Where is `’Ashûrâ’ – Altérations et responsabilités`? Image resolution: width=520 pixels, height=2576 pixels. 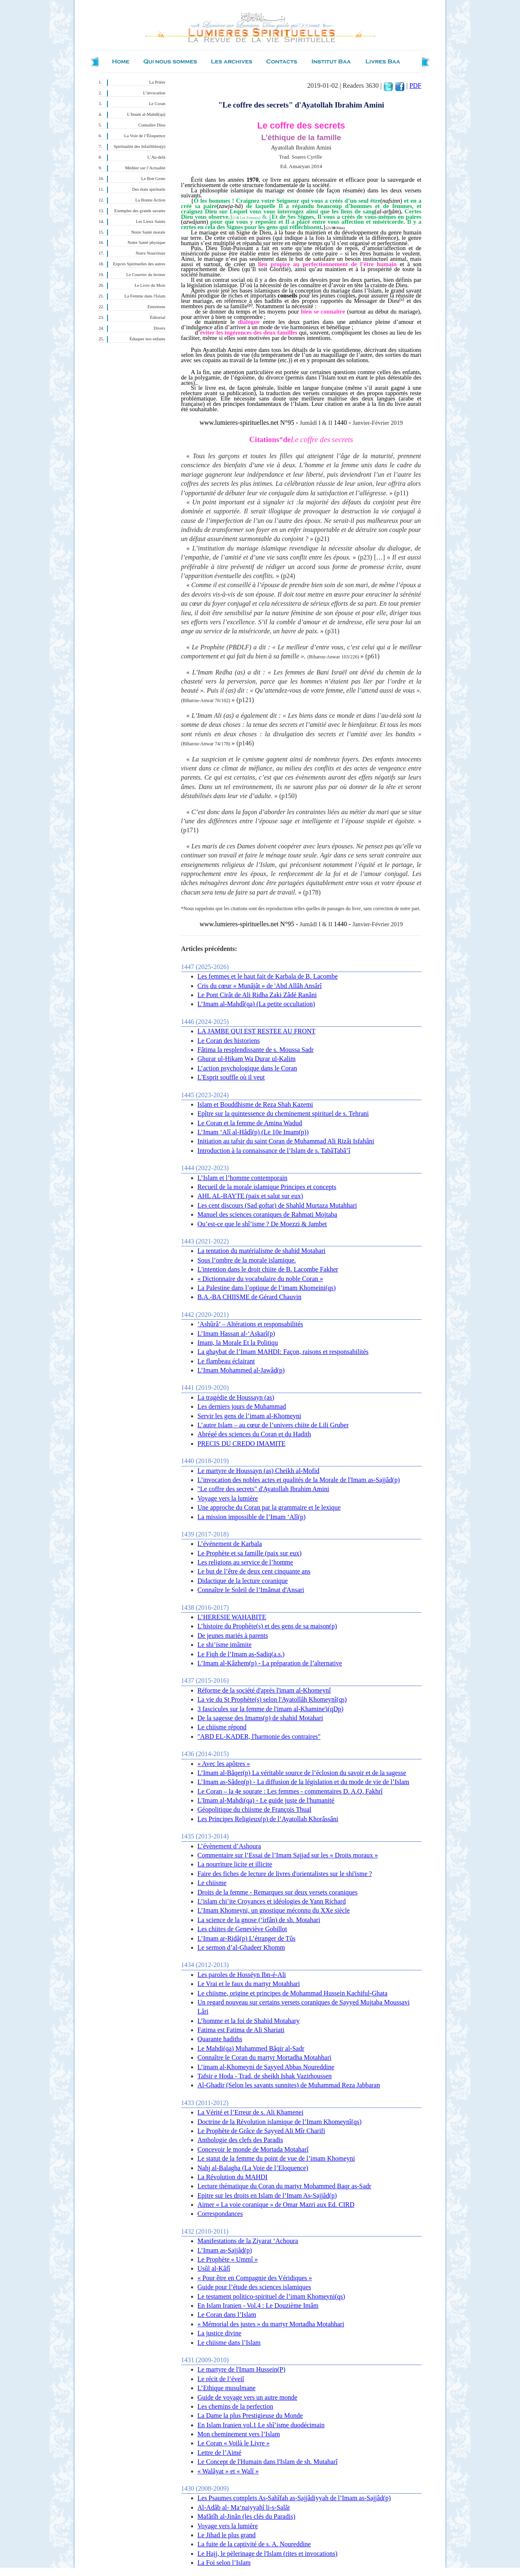
’Ashûrâ’ – Altérations et responsabilités is located at coordinates (250, 1324).